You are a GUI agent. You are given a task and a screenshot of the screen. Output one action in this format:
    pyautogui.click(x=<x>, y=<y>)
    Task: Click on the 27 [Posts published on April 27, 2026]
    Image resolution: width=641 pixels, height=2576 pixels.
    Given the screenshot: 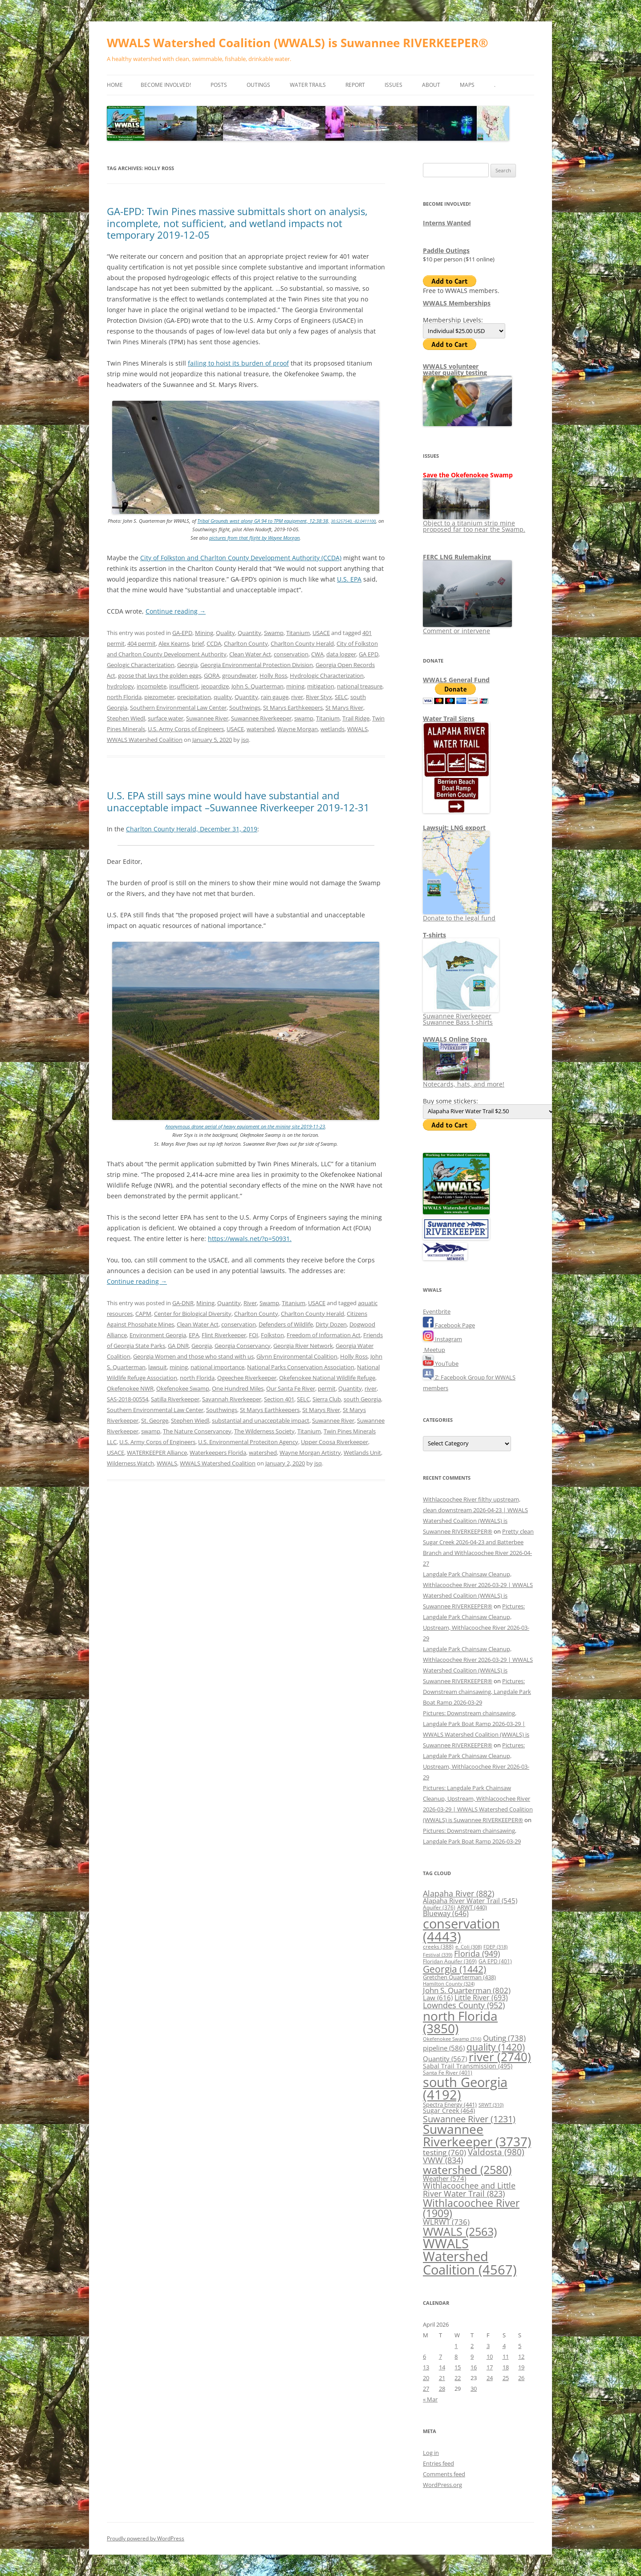 What is the action you would take?
    pyautogui.click(x=426, y=2389)
    